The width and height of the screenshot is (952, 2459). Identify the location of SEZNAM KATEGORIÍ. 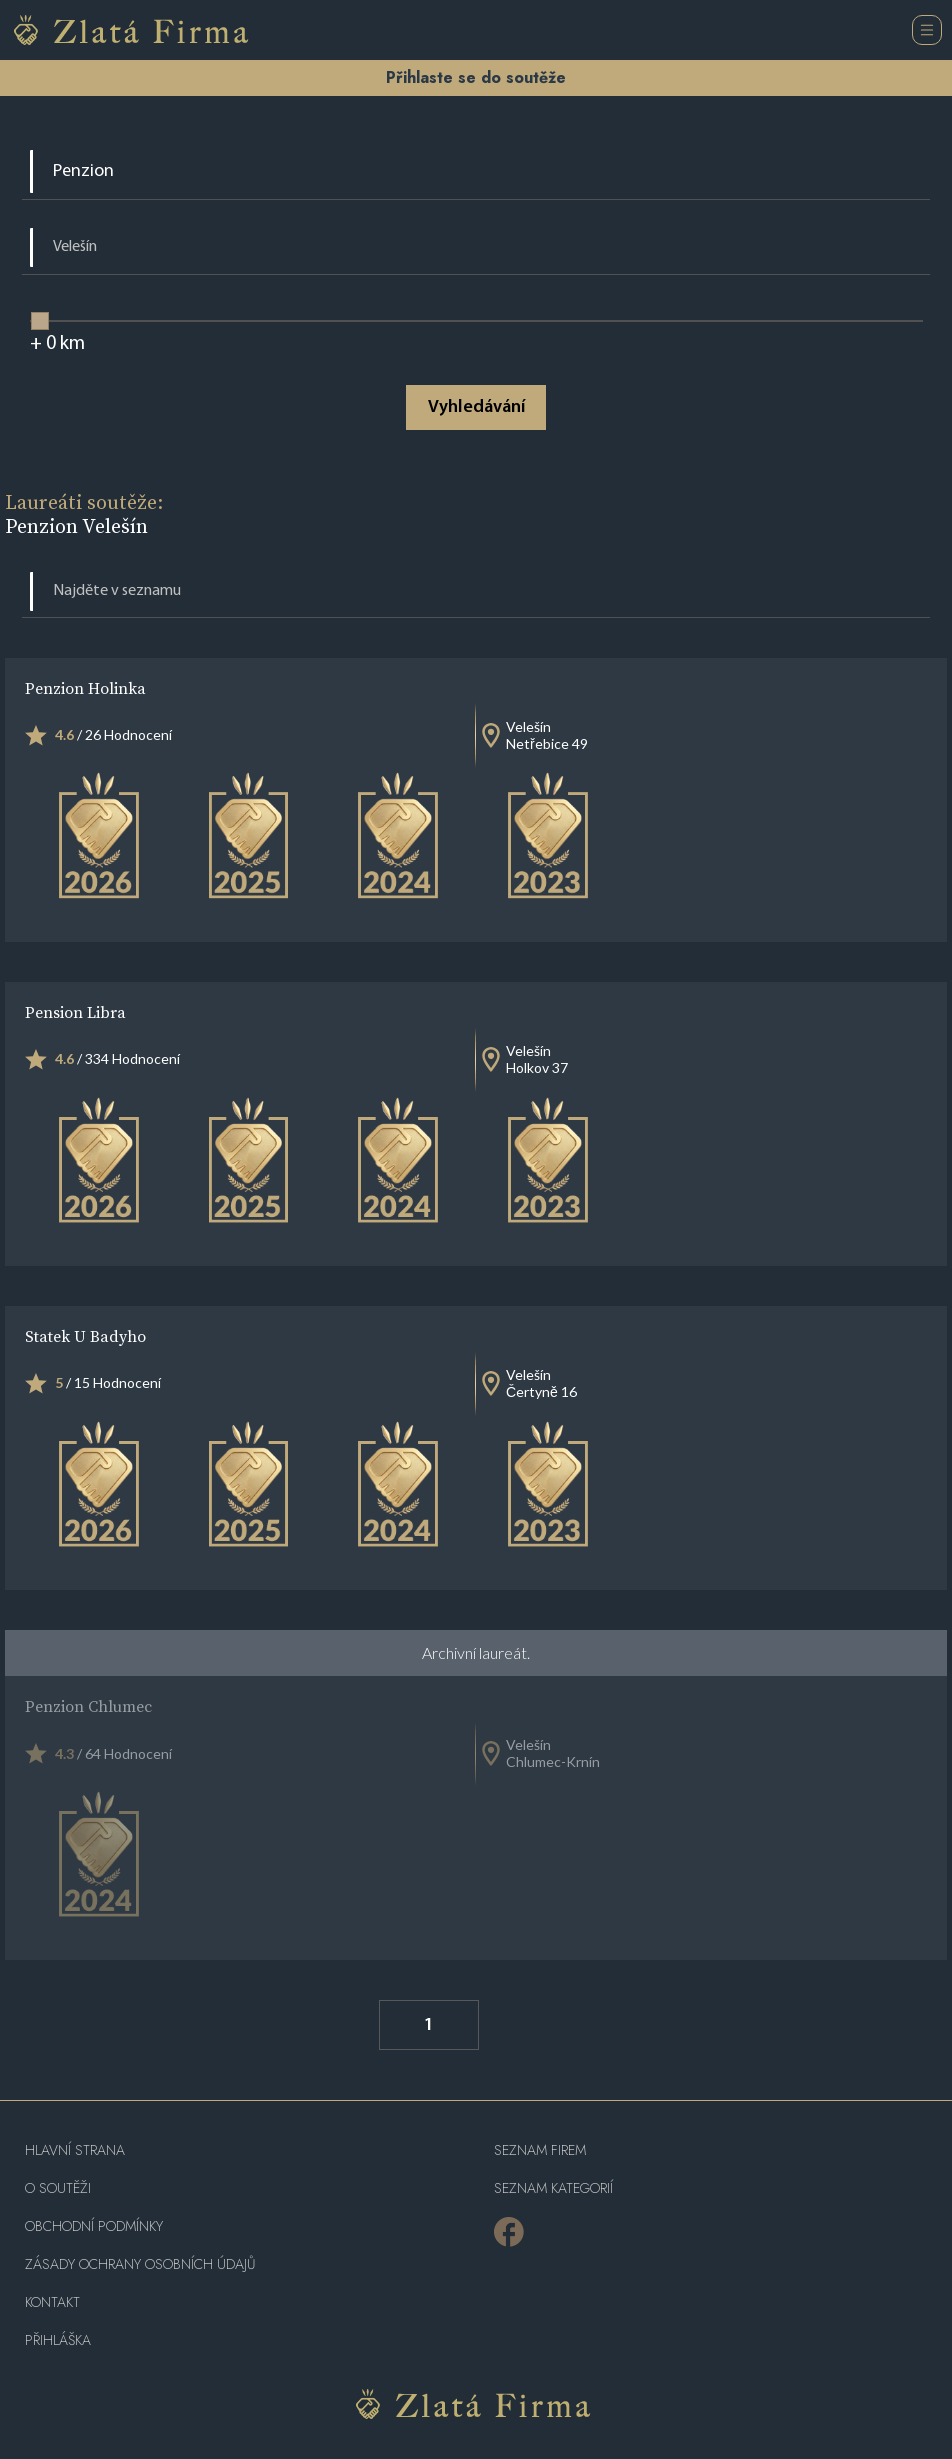
(553, 2188).